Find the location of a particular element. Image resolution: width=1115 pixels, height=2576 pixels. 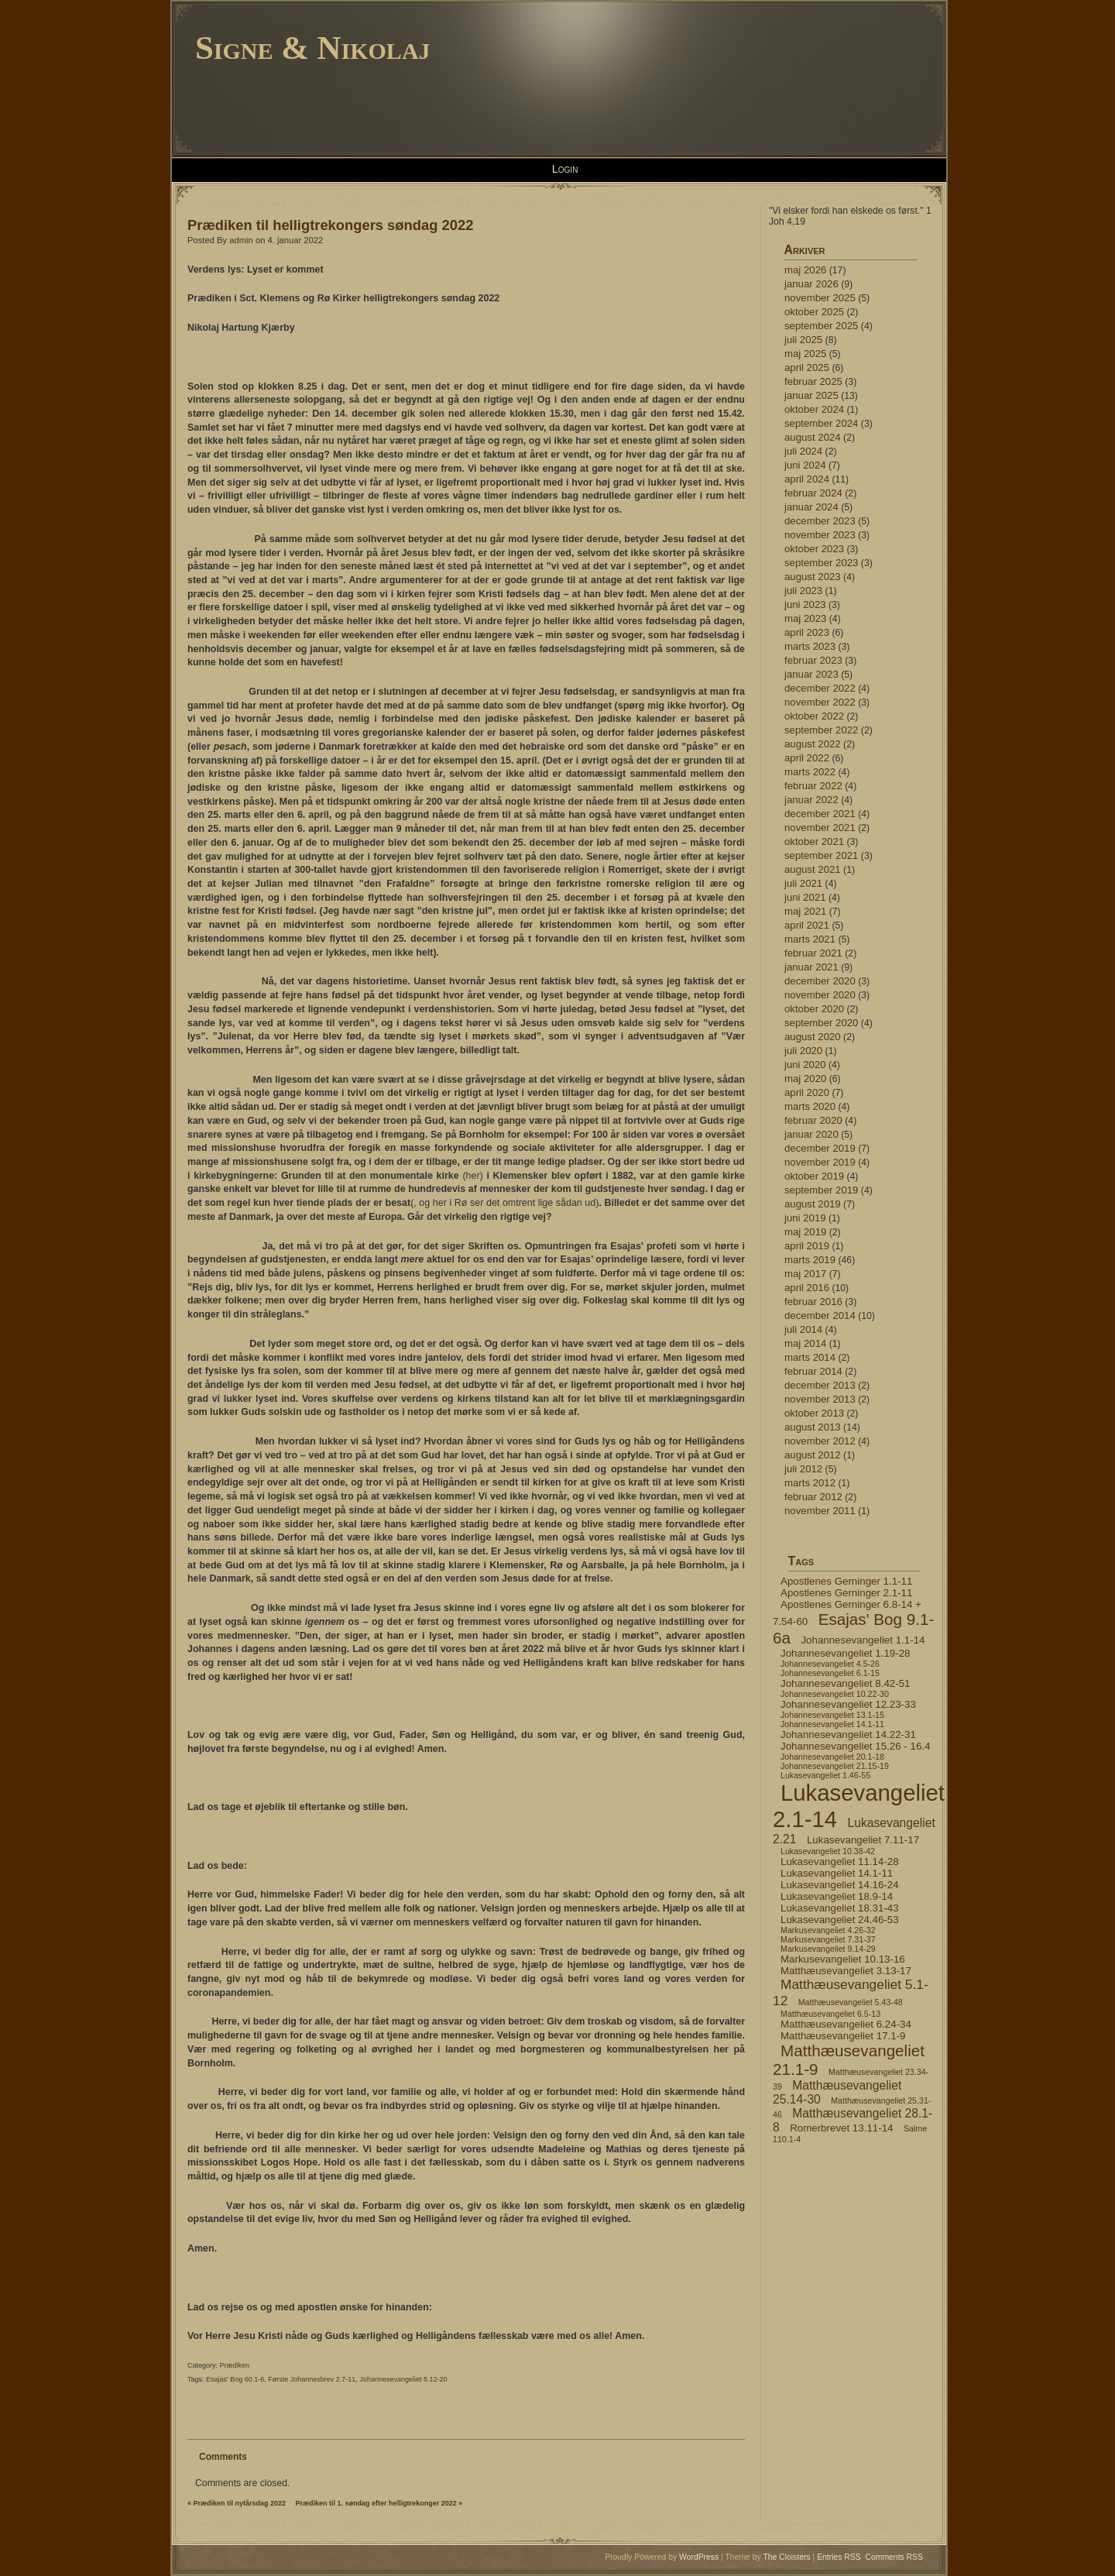

maj 2021 is located at coordinates (805, 911).